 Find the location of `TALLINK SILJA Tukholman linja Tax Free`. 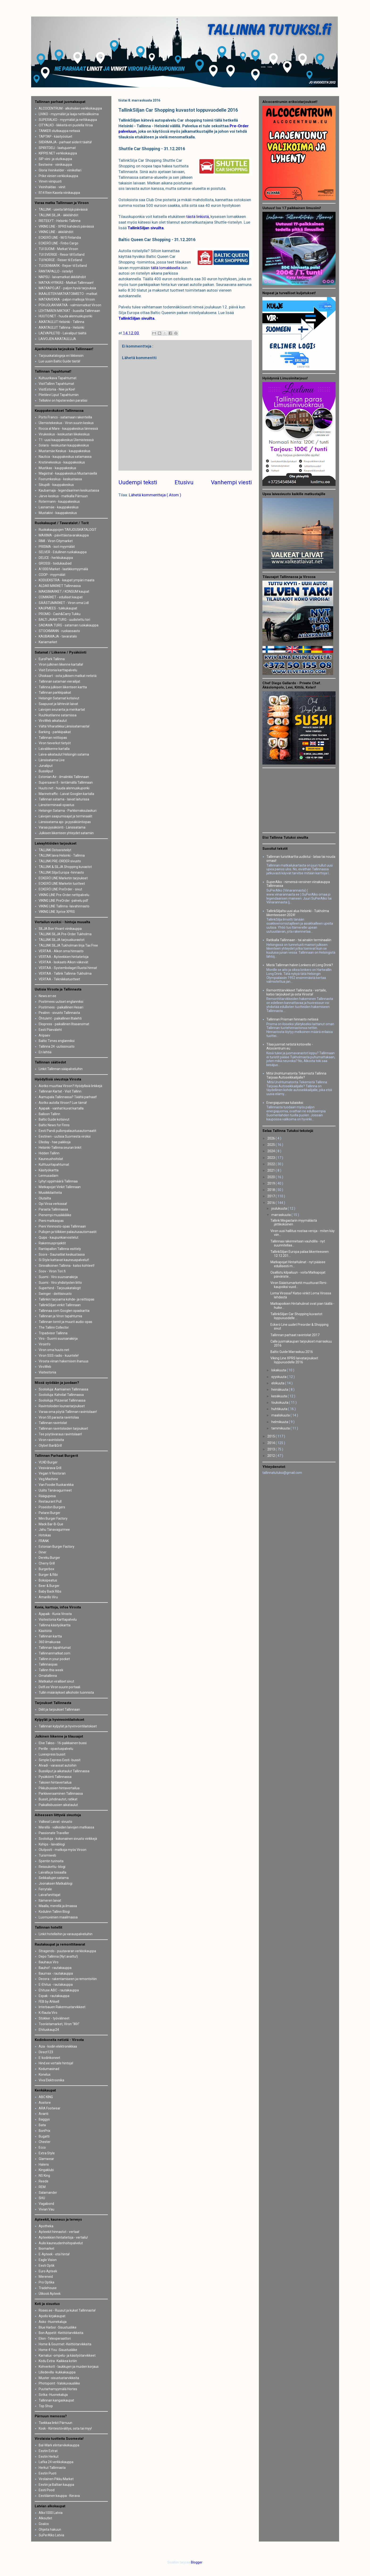

TALLINK SILJA Tukholman linja Tax Free is located at coordinates (68, 945).